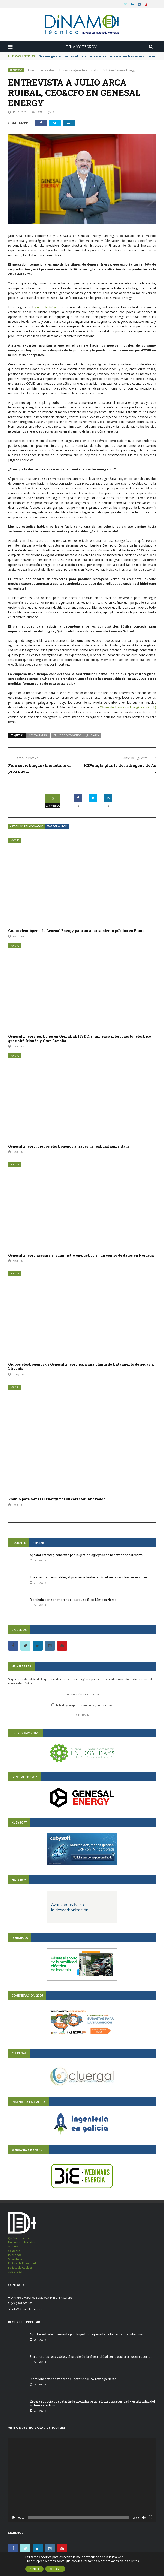 The width and height of the screenshot is (164, 2576). What do you see at coordinates (16, 70) in the screenshot?
I see `Entrevistas` at bounding box center [16, 70].